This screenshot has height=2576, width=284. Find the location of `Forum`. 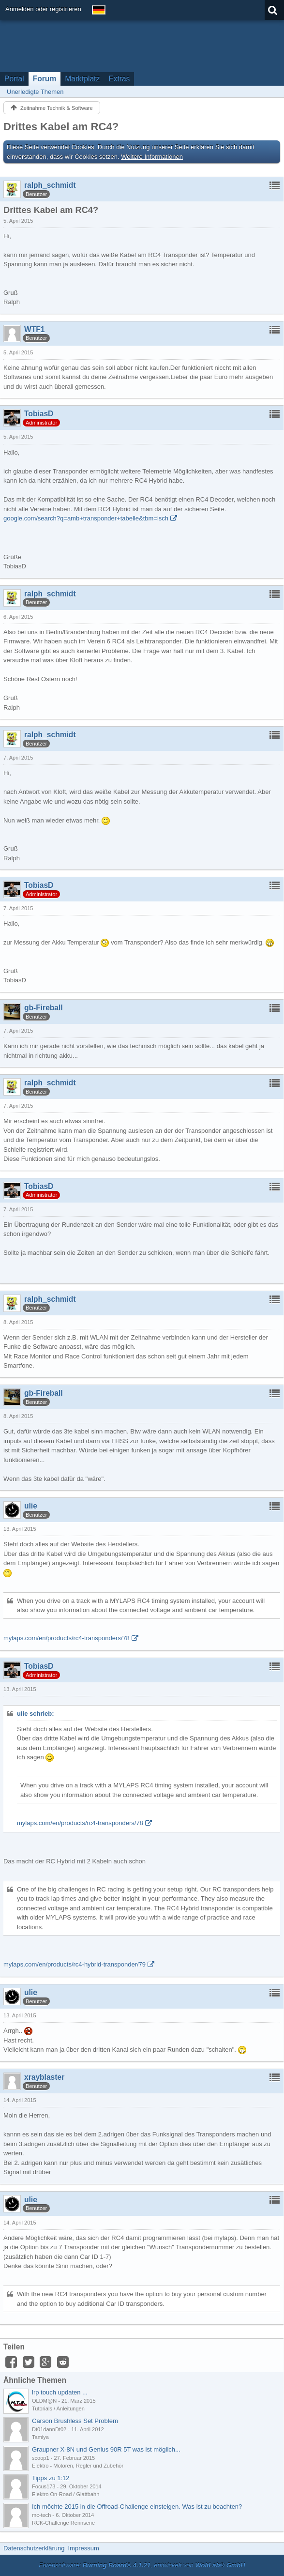

Forum is located at coordinates (45, 79).